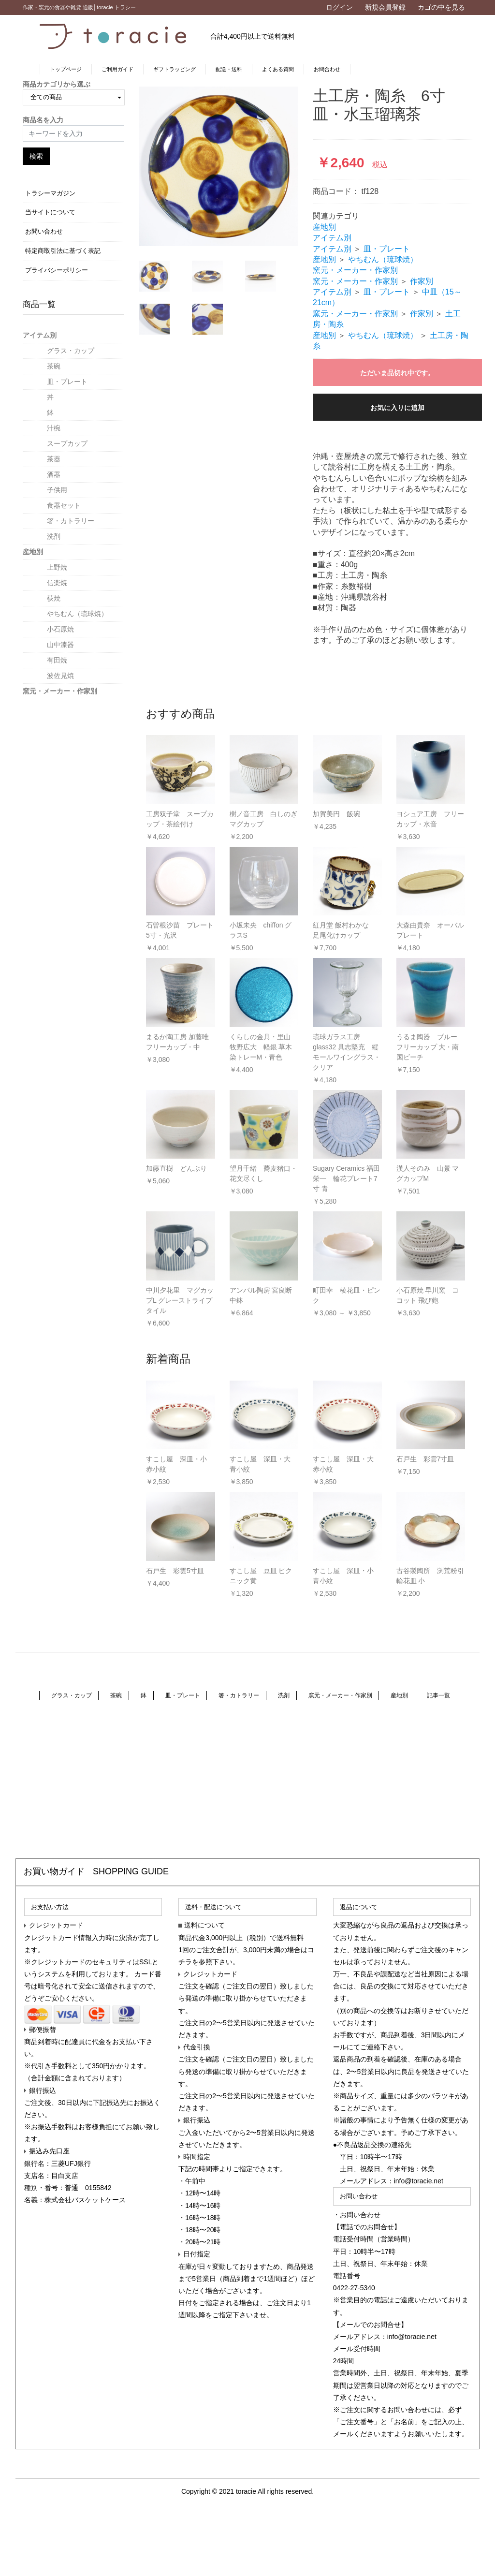 Image resolution: width=495 pixels, height=2576 pixels. Describe the element at coordinates (70, 350) in the screenshot. I see `グラス・カップ` at that location.